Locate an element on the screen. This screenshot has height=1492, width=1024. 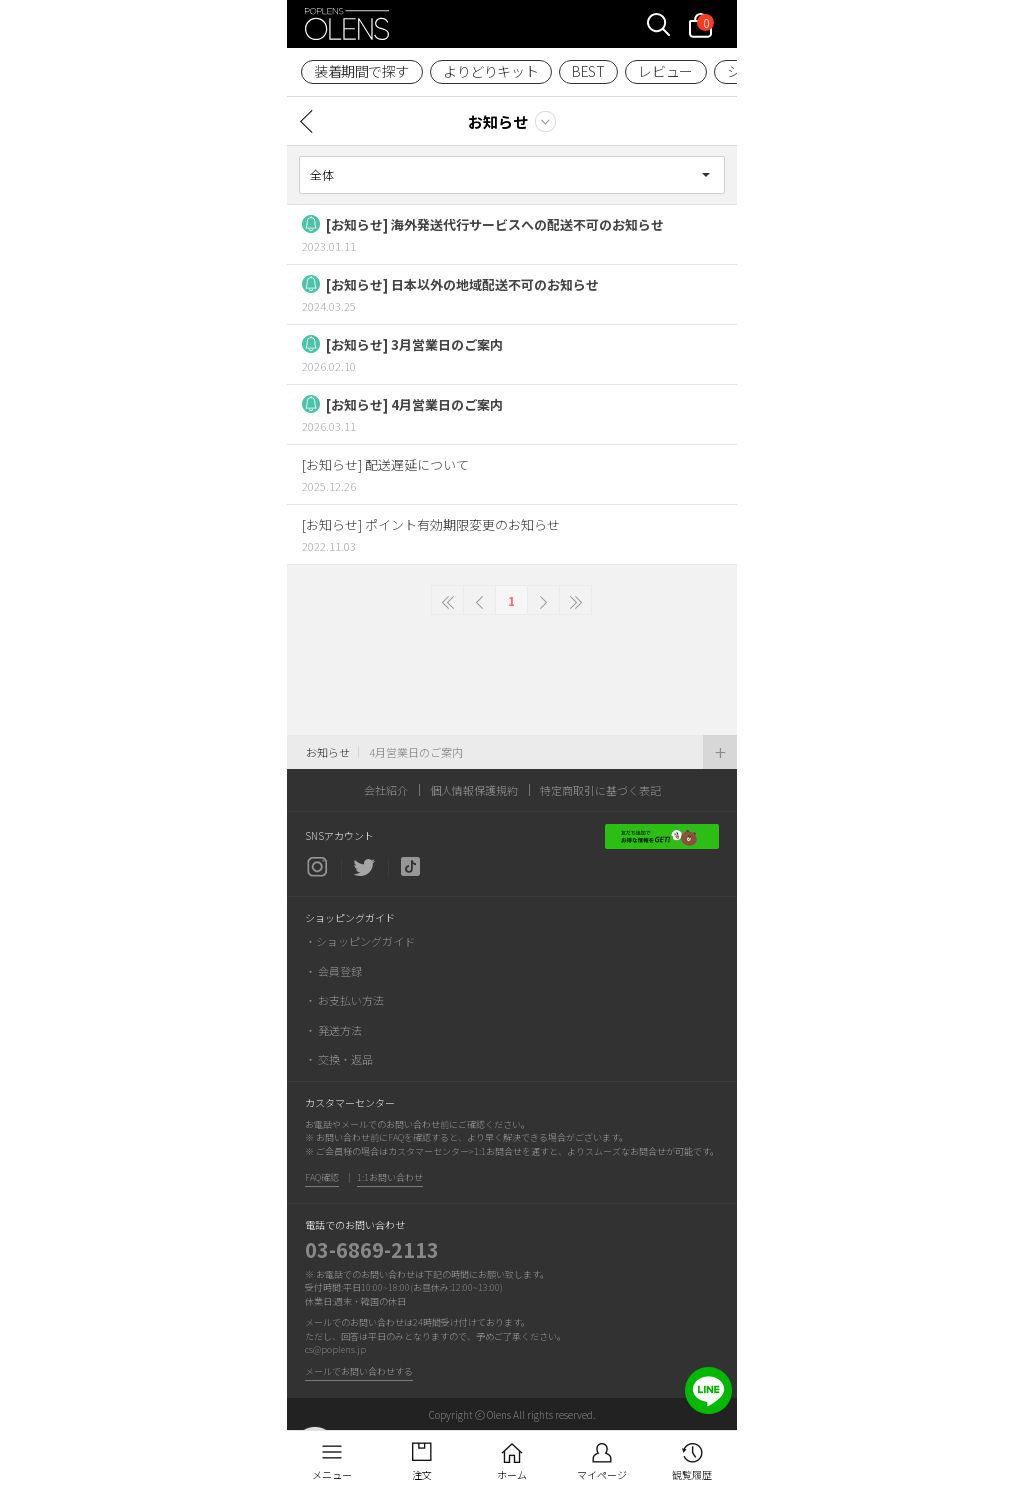
特定商取引に基づく表記 is located at coordinates (600, 790).